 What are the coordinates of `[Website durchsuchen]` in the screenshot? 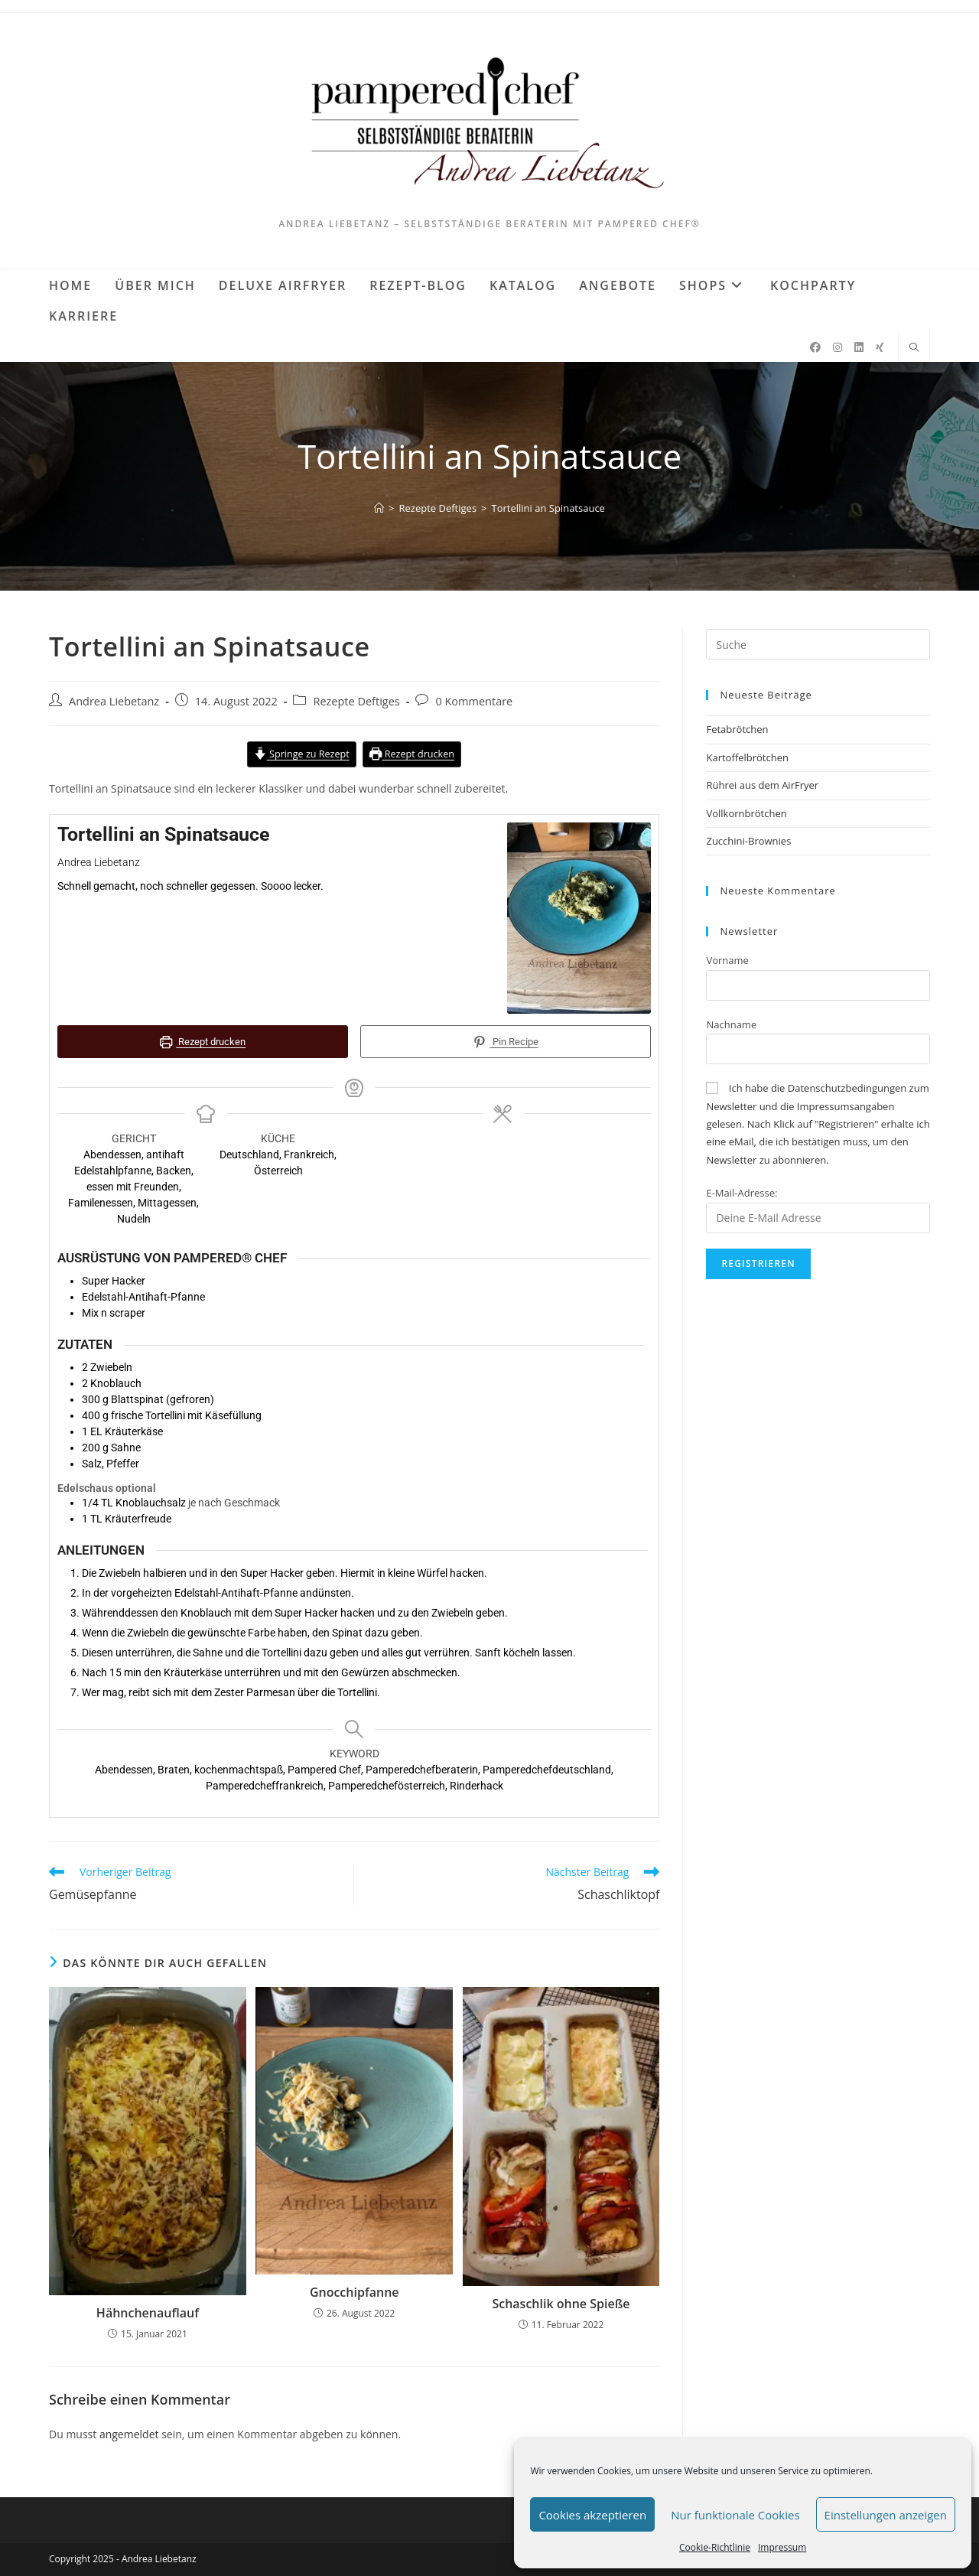 It's located at (914, 348).